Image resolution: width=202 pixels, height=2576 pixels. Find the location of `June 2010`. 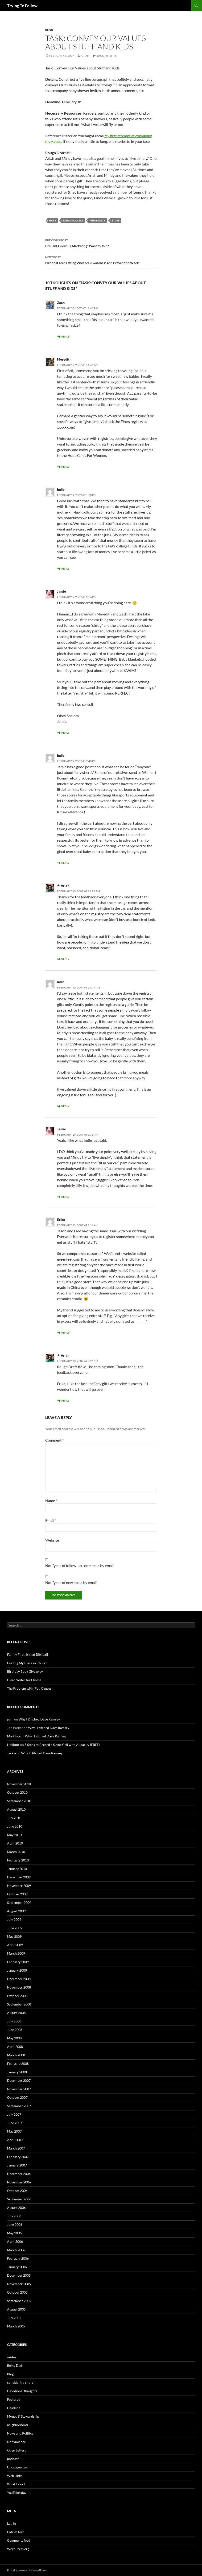

June 2010 is located at coordinates (14, 1826).